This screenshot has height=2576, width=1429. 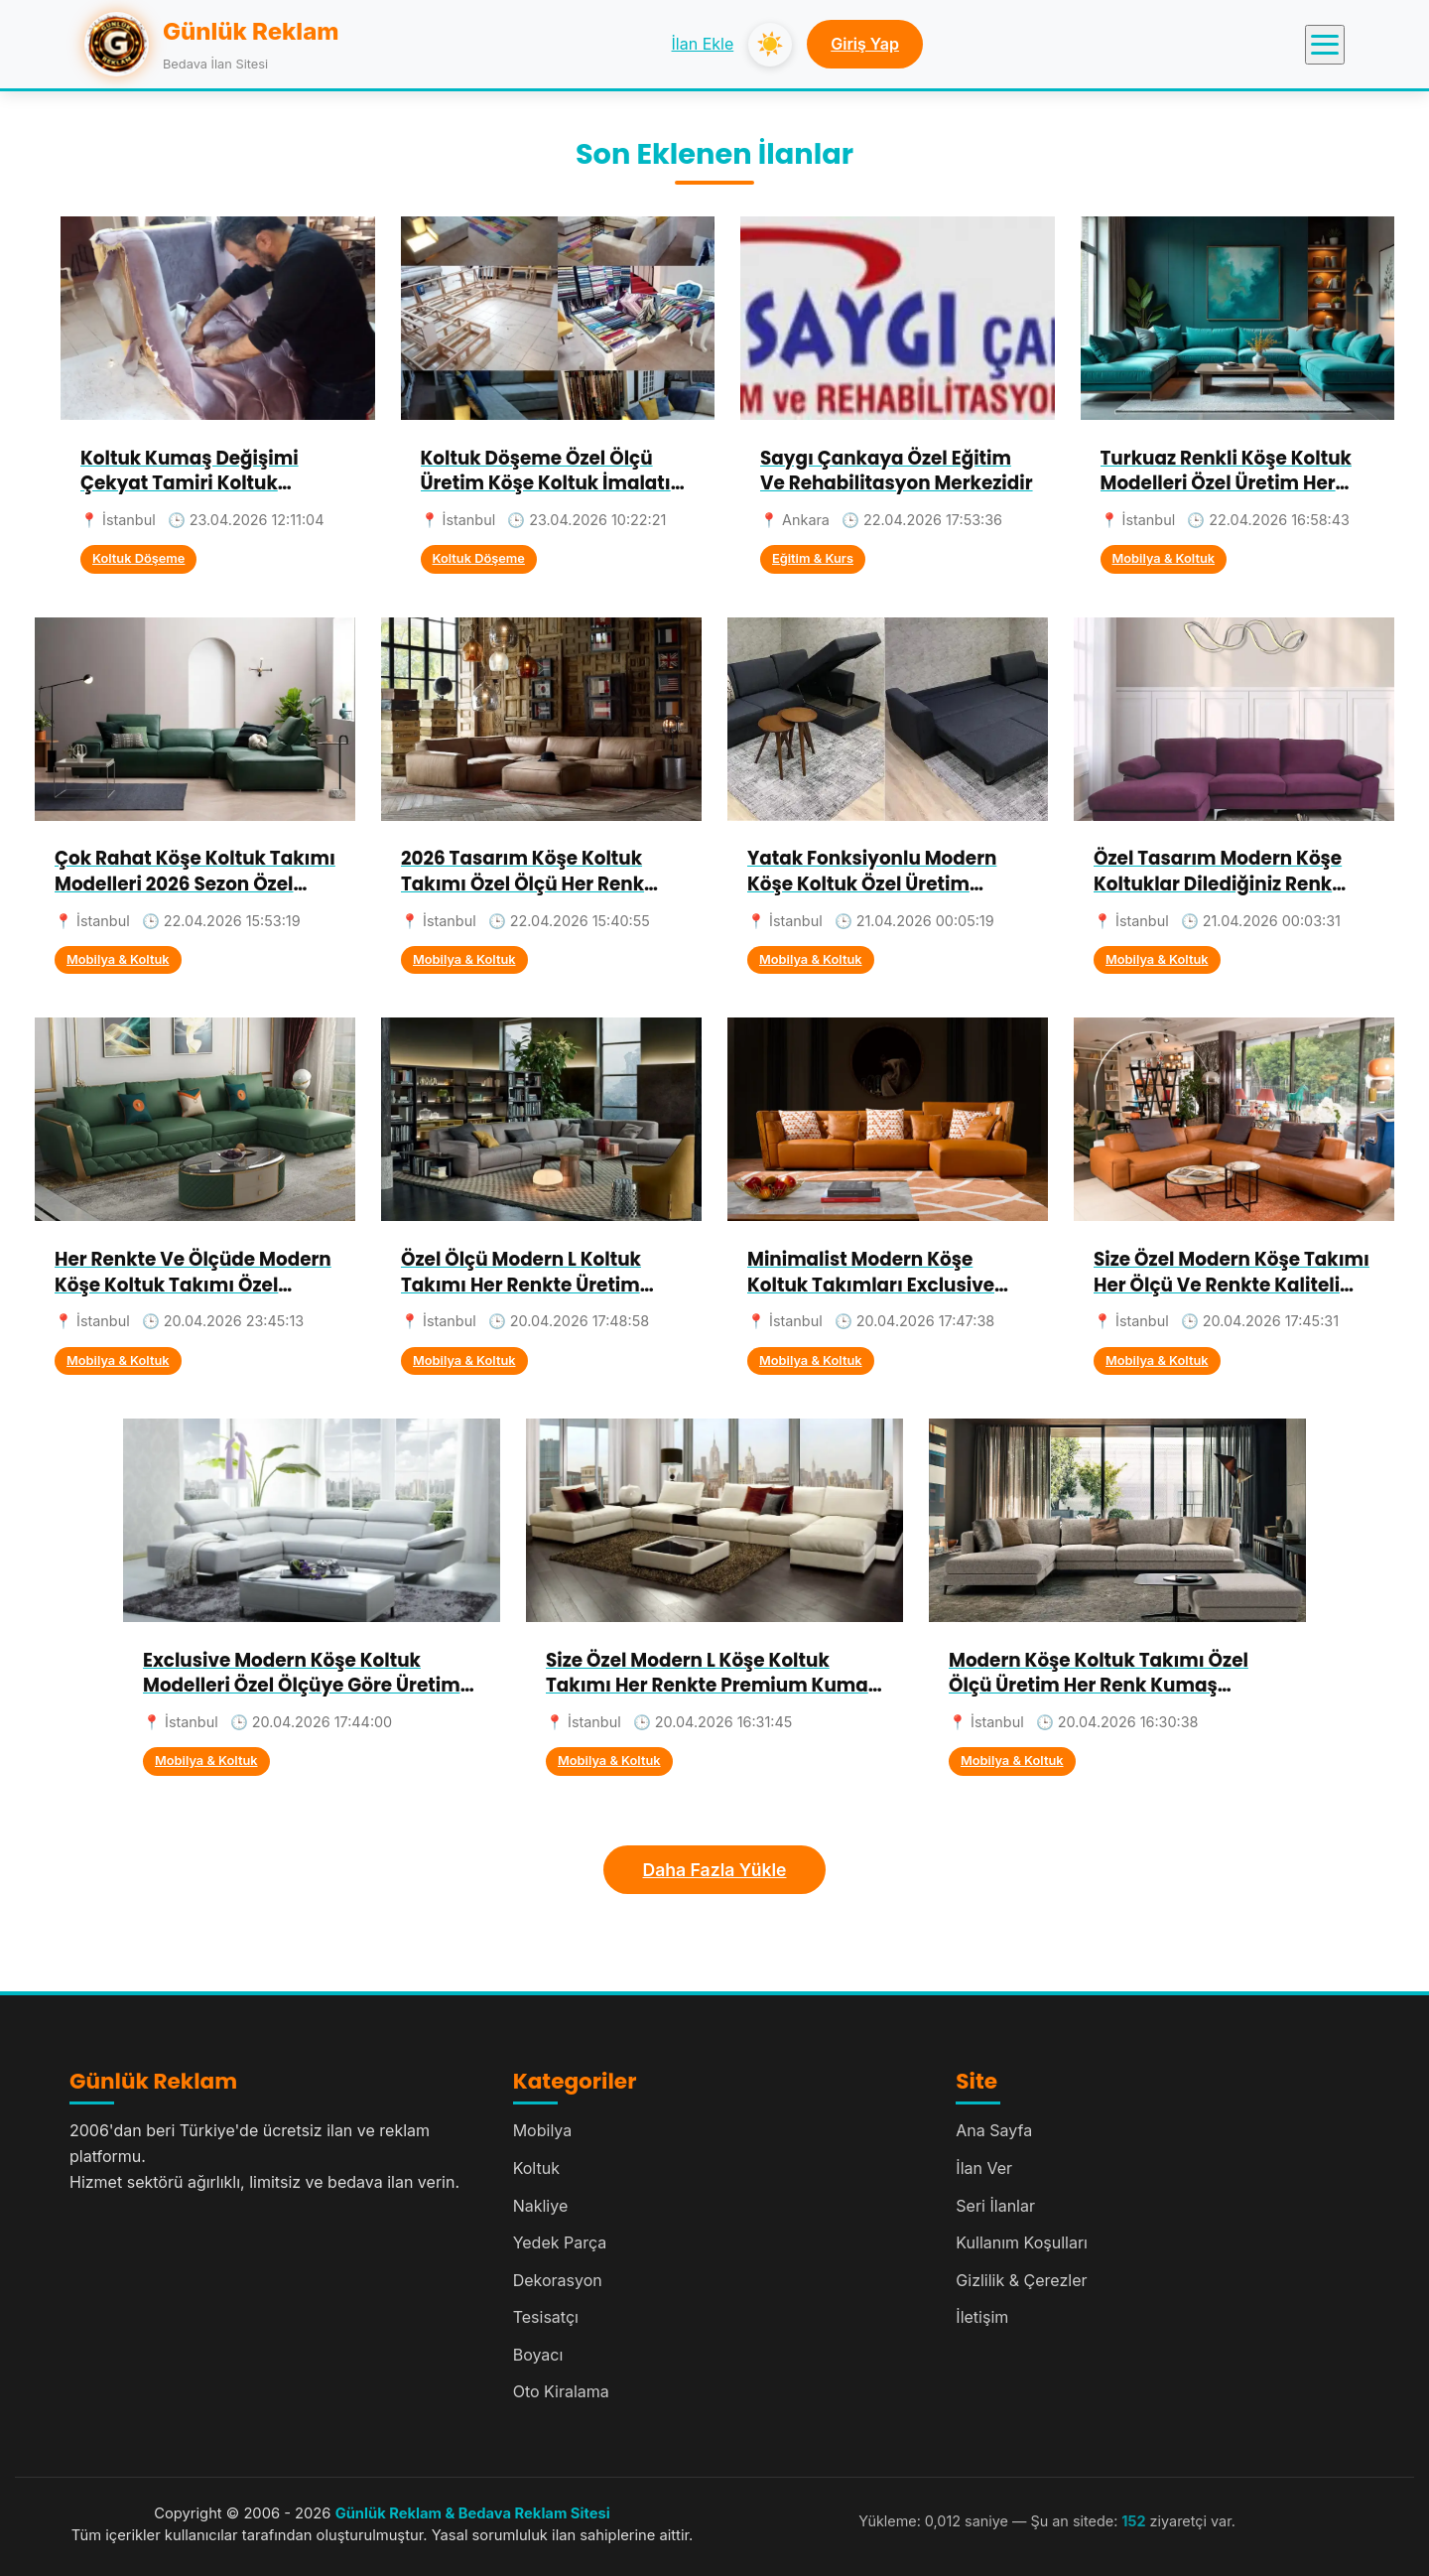 What do you see at coordinates (536, 2168) in the screenshot?
I see `Koltuk` at bounding box center [536, 2168].